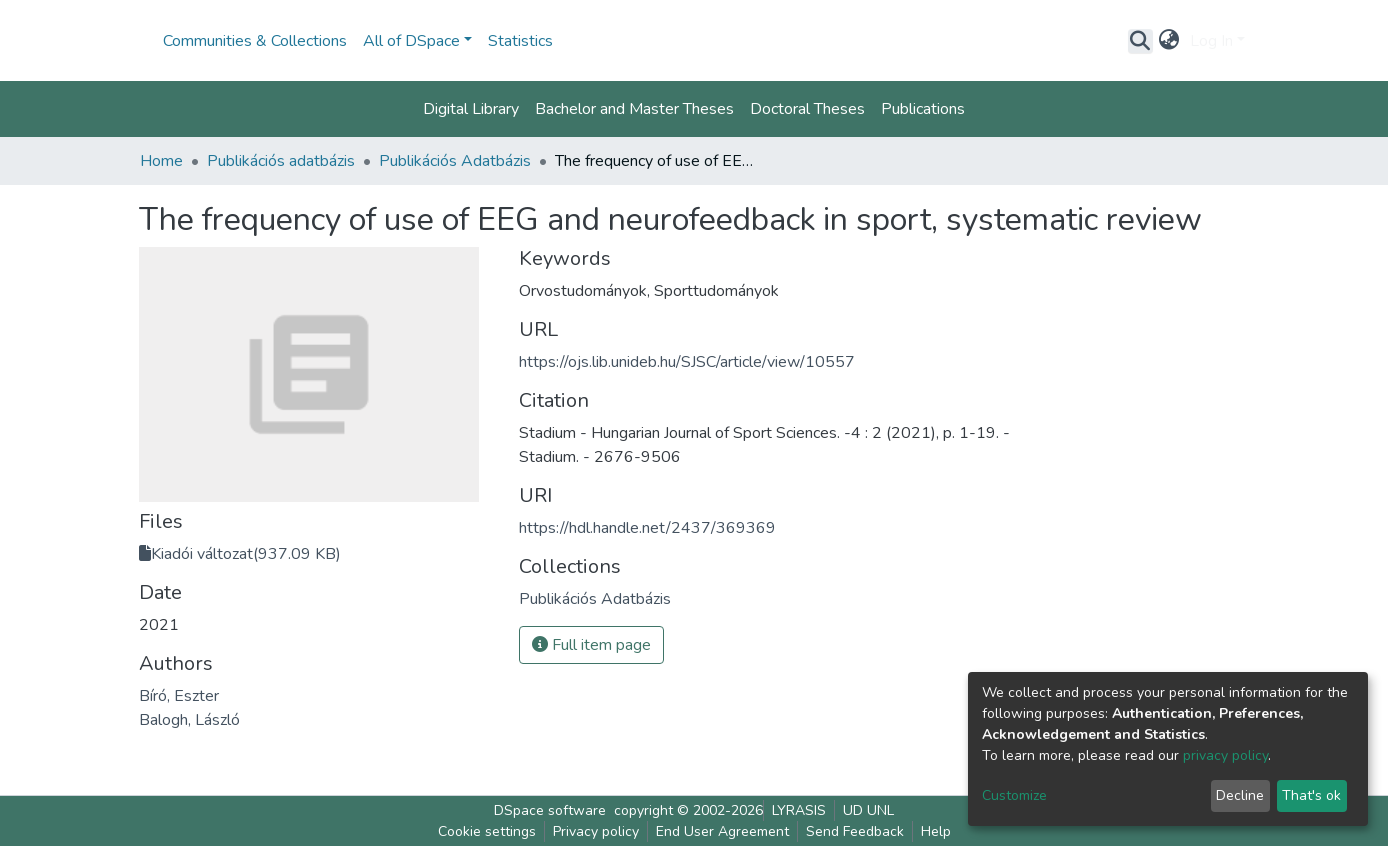 This screenshot has width=1388, height=846. What do you see at coordinates (1311, 795) in the screenshot?
I see `That's ok` at bounding box center [1311, 795].